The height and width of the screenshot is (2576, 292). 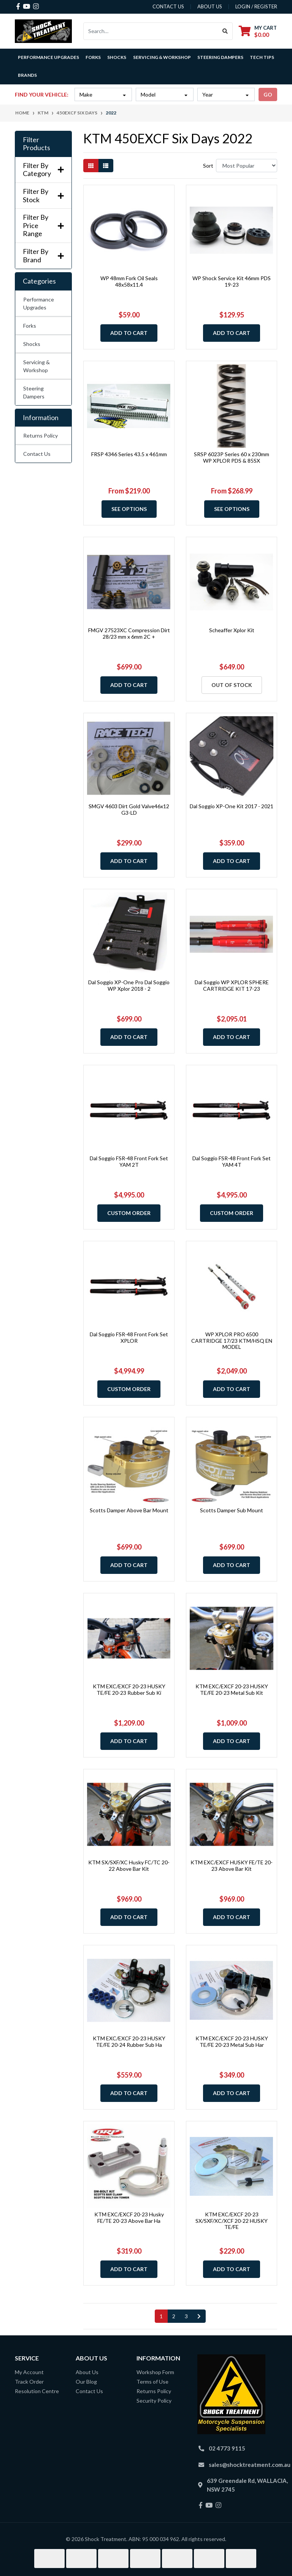 I want to click on Shocks, so click(x=31, y=344).